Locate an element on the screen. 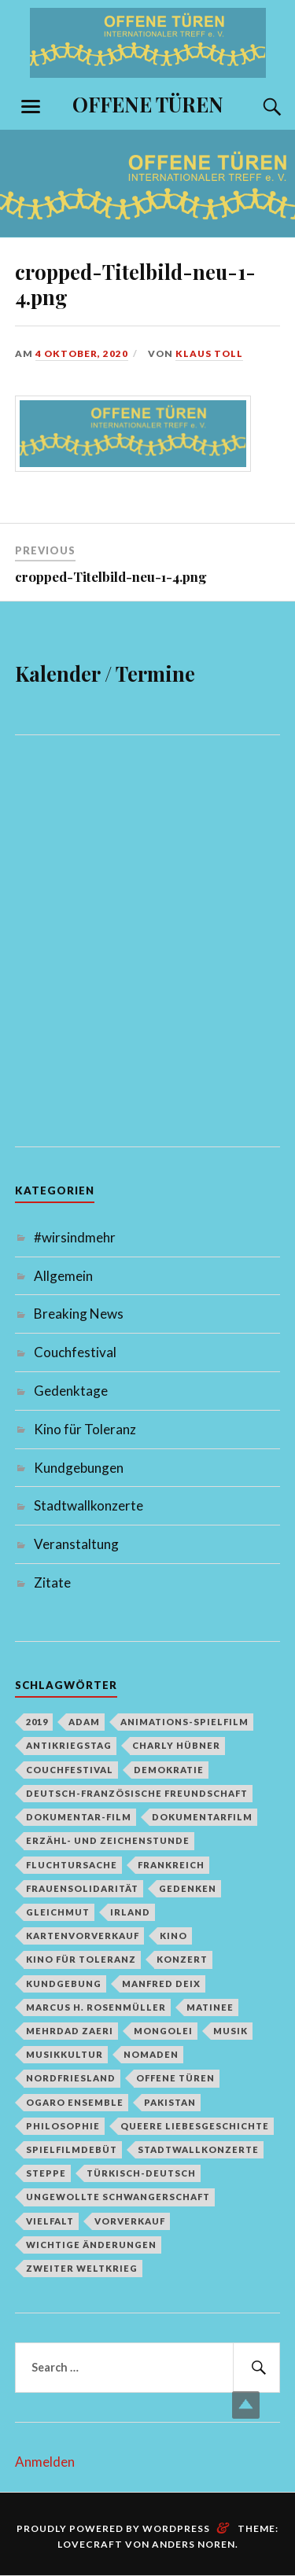 This screenshot has height=2576, width=295. Adam [Adam (1 Eintrag)] is located at coordinates (84, 1722).